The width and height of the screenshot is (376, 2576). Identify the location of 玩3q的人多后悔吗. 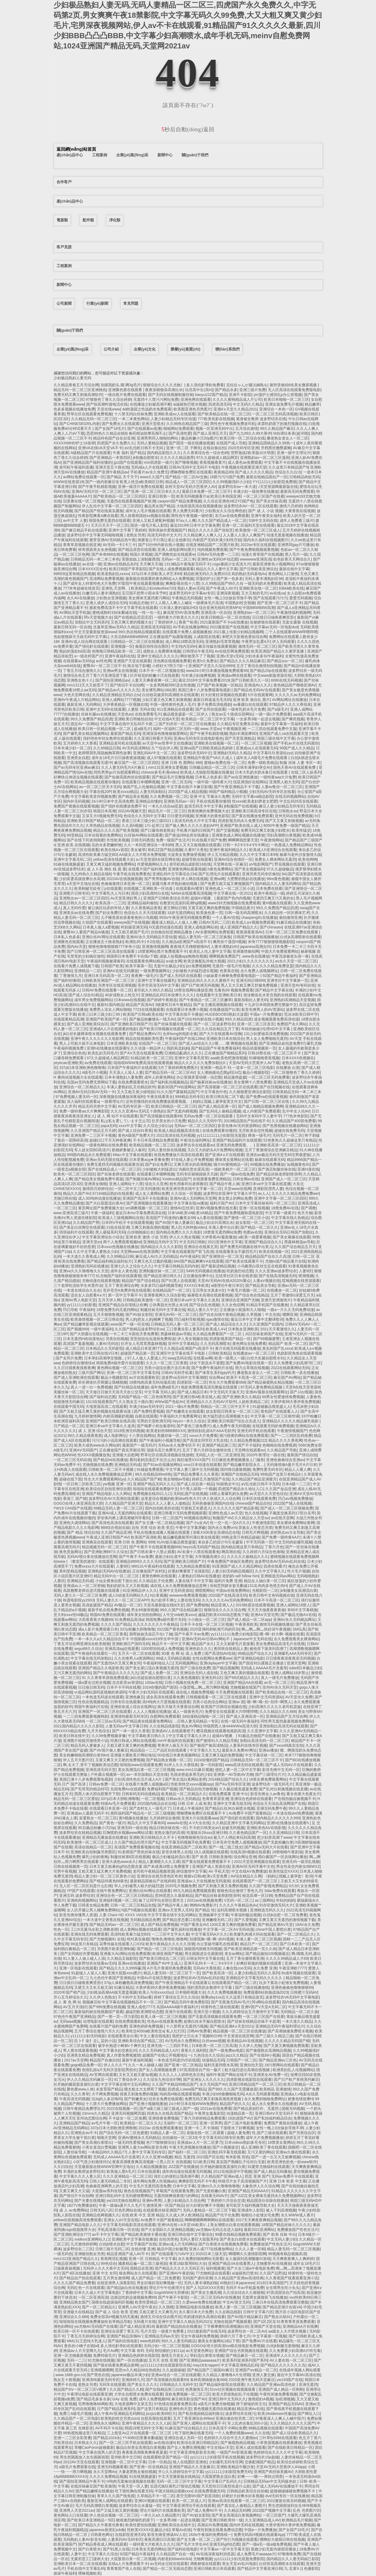
(107, 2099).